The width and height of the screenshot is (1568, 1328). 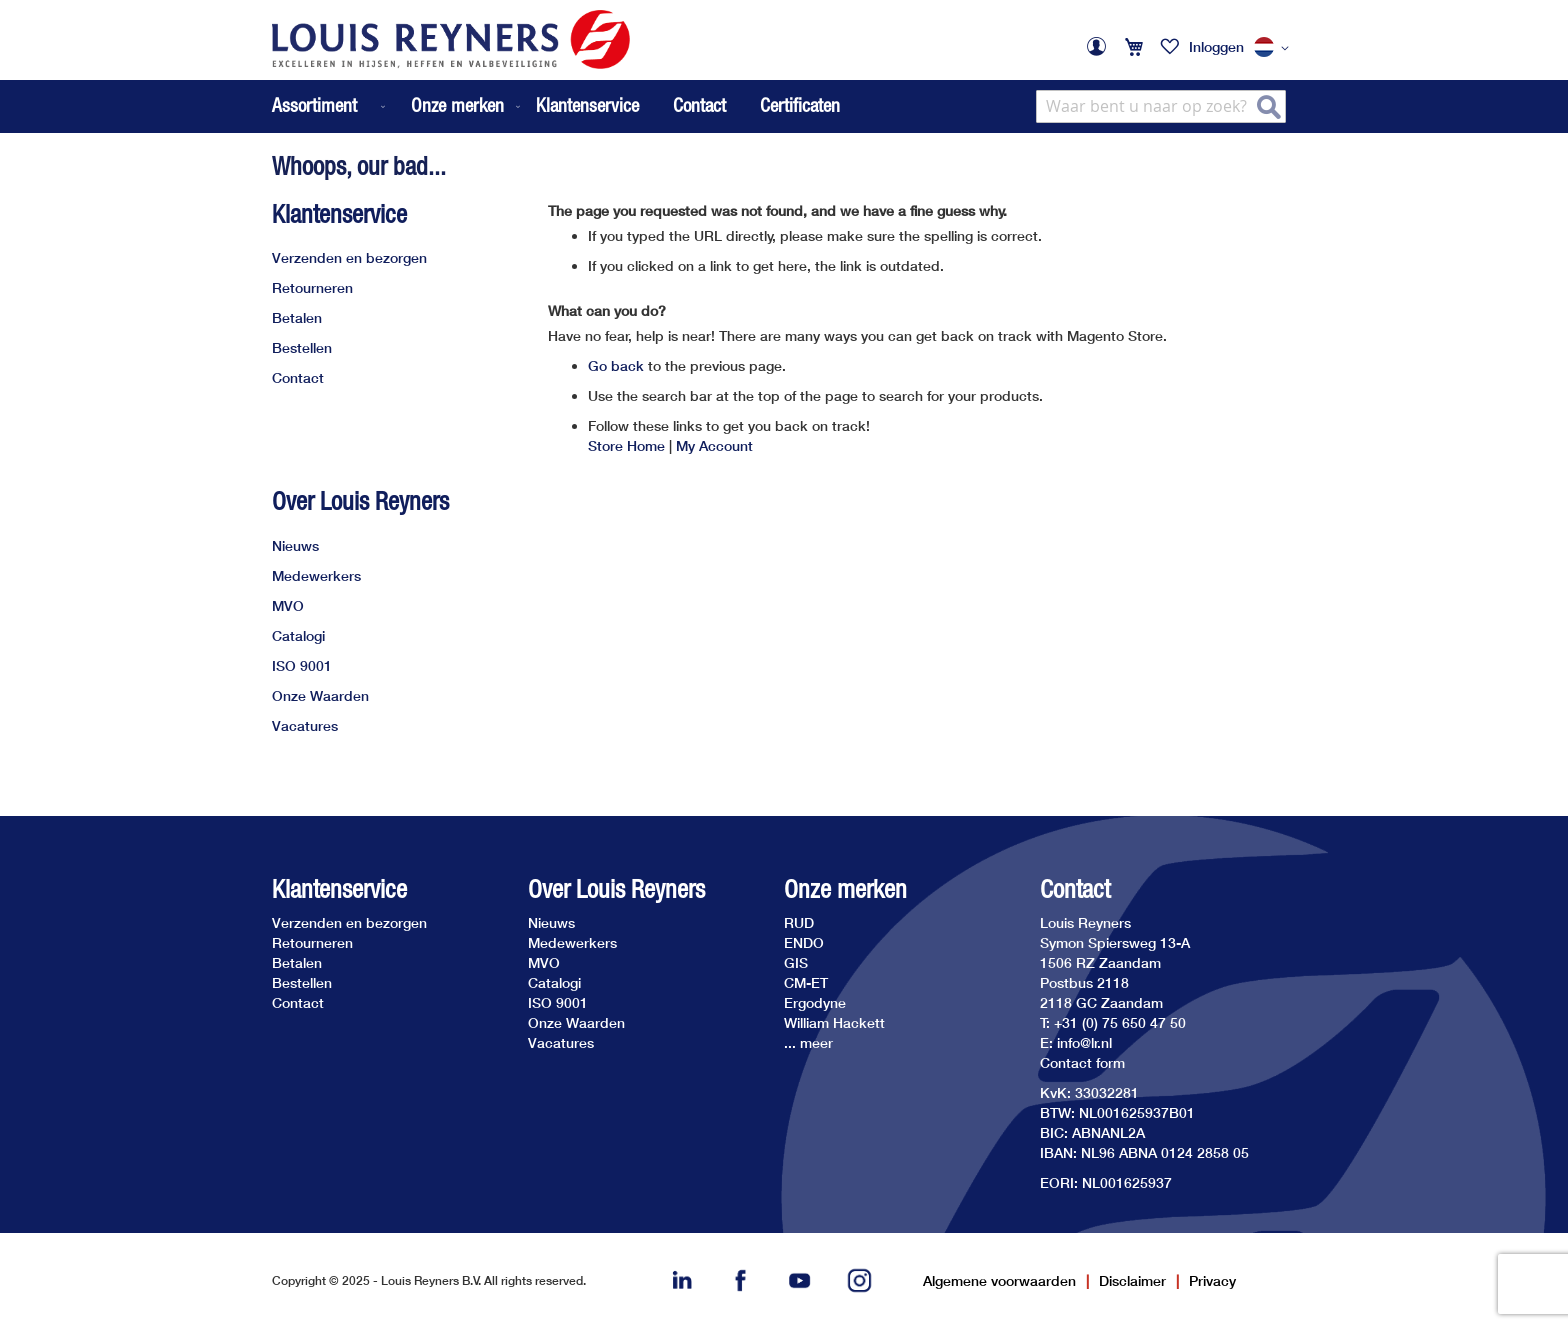 I want to click on Verzenden en bezorgen, so click(x=349, y=257).